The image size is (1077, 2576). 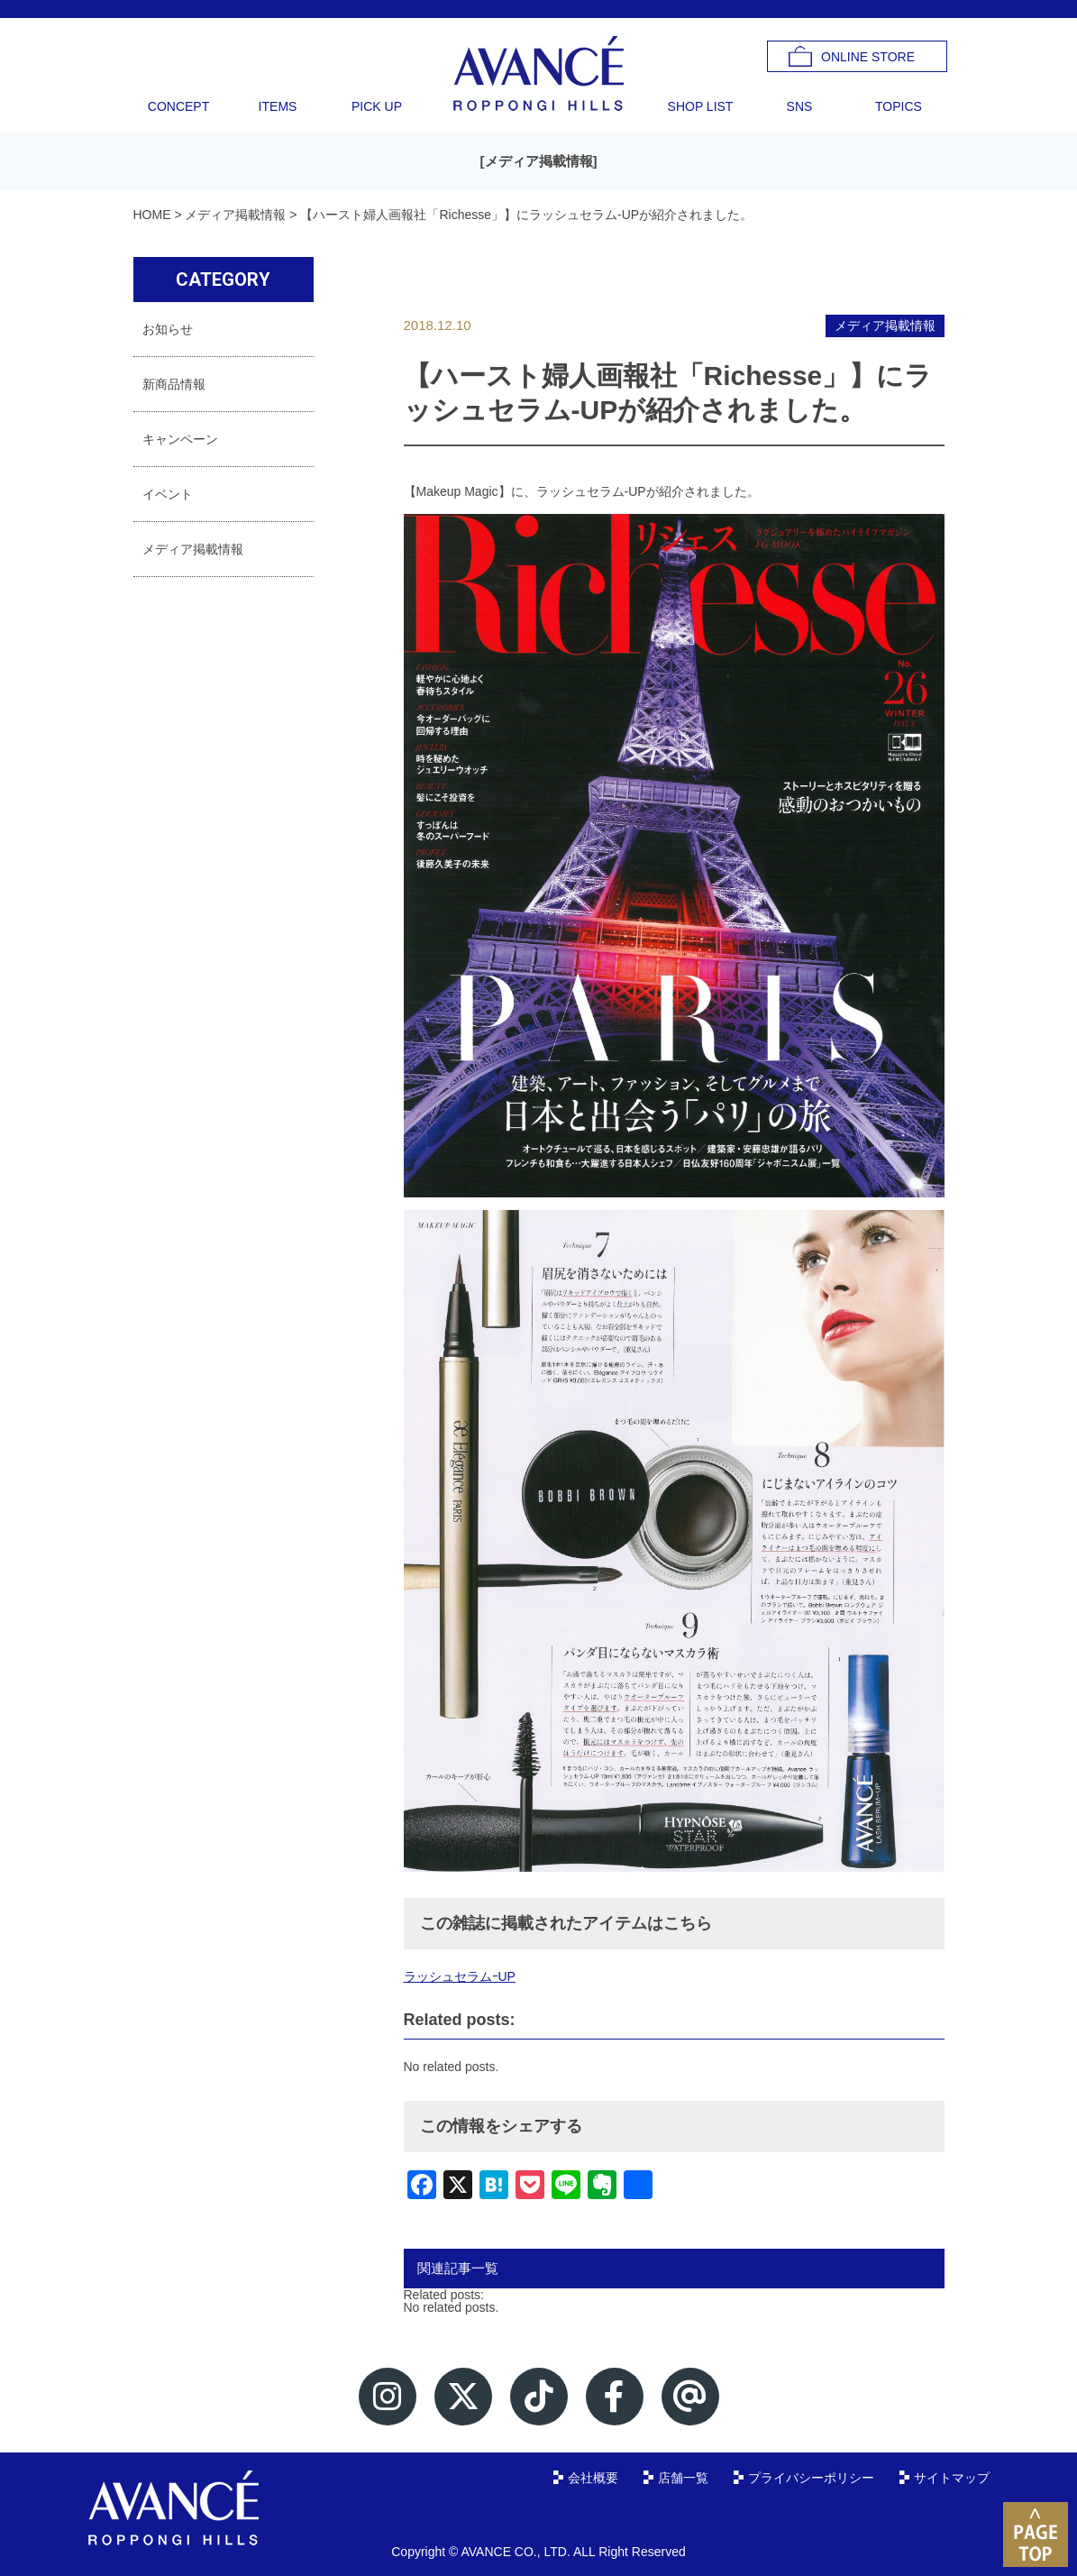 What do you see at coordinates (952, 2478) in the screenshot?
I see `サイトマップ` at bounding box center [952, 2478].